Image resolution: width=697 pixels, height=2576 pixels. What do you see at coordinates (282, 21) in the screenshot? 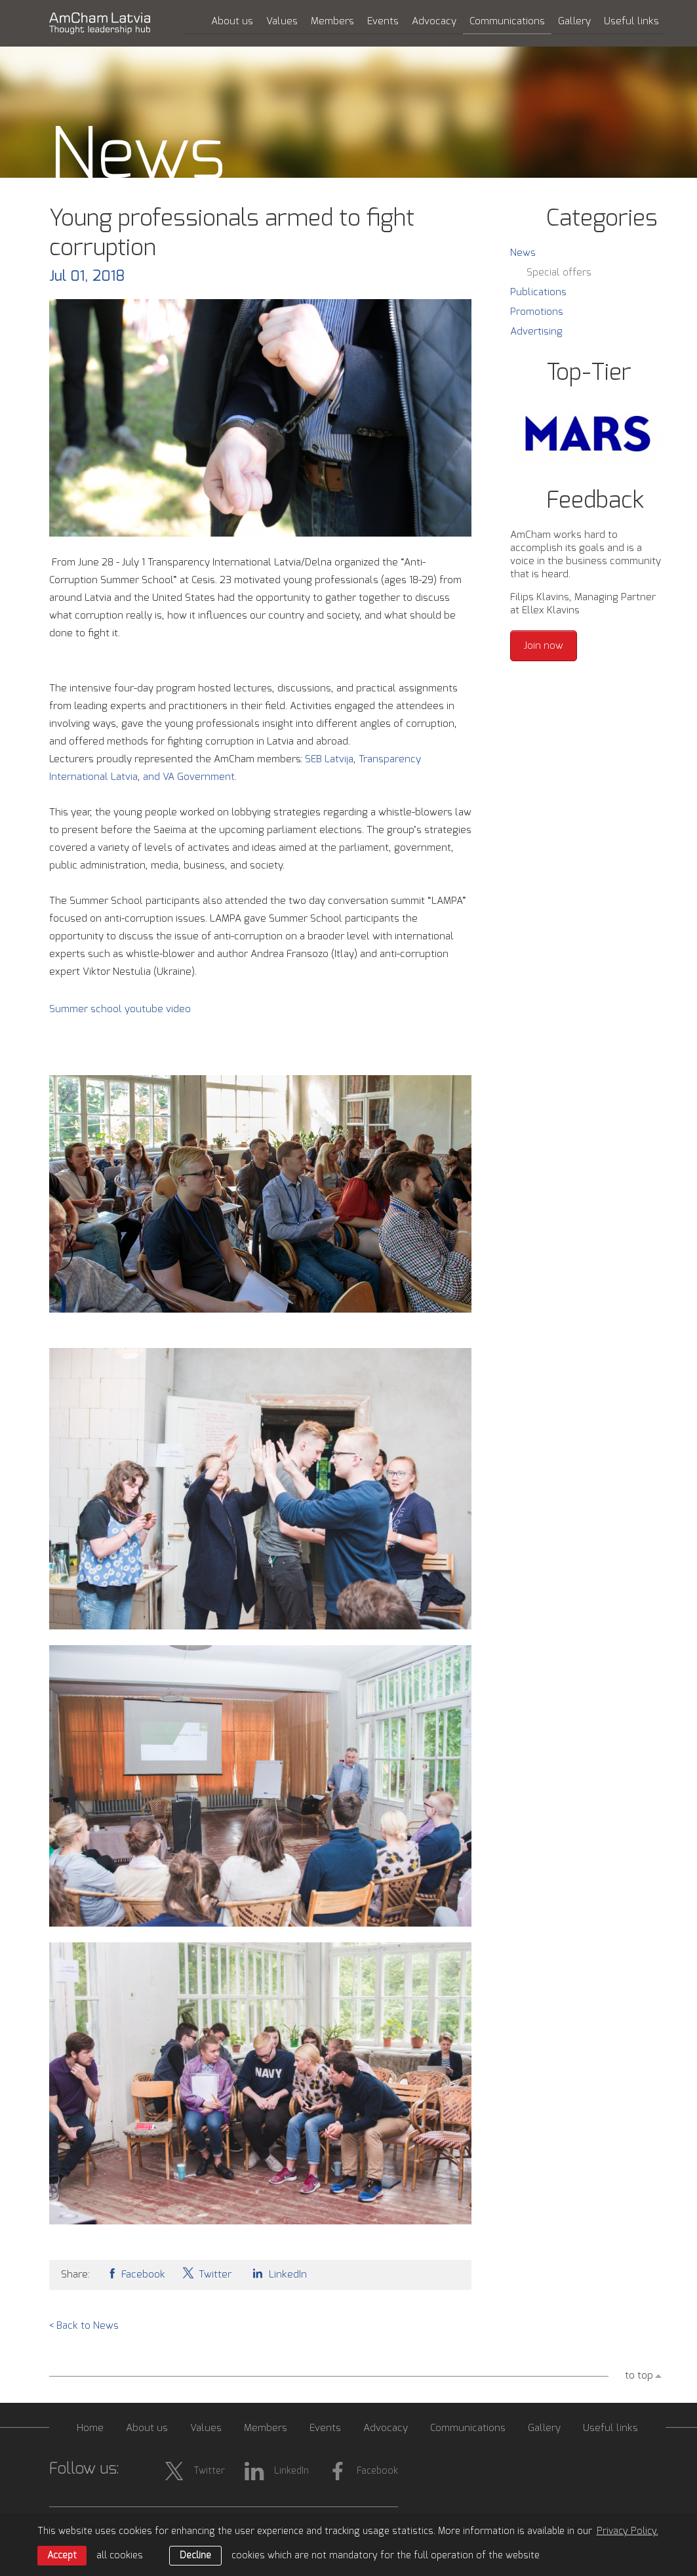
I see `Values` at bounding box center [282, 21].